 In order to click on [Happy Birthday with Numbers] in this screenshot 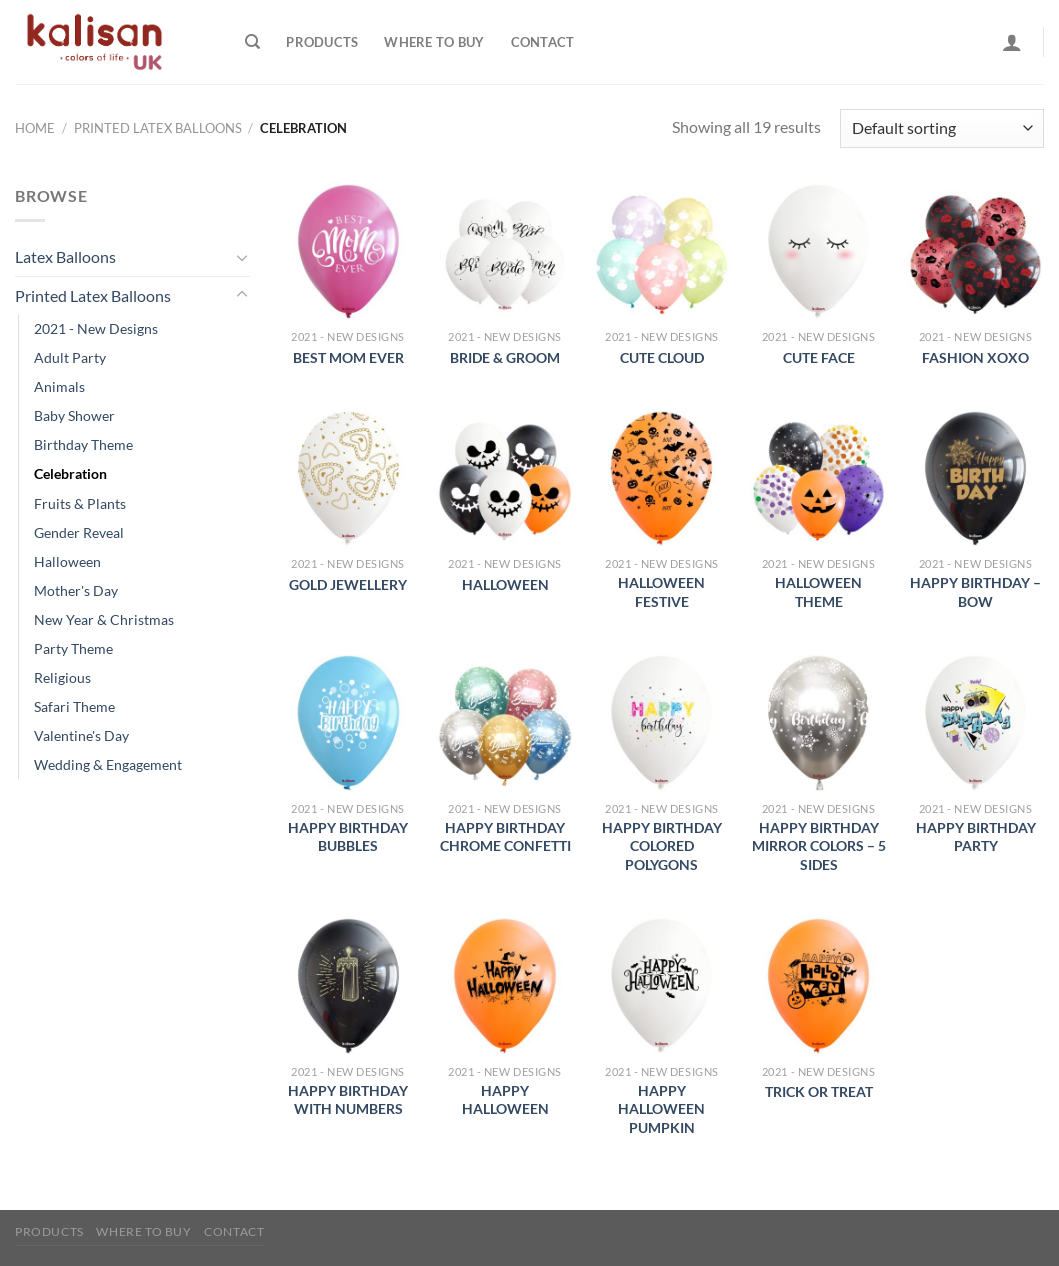, I will do `click(348, 985)`.